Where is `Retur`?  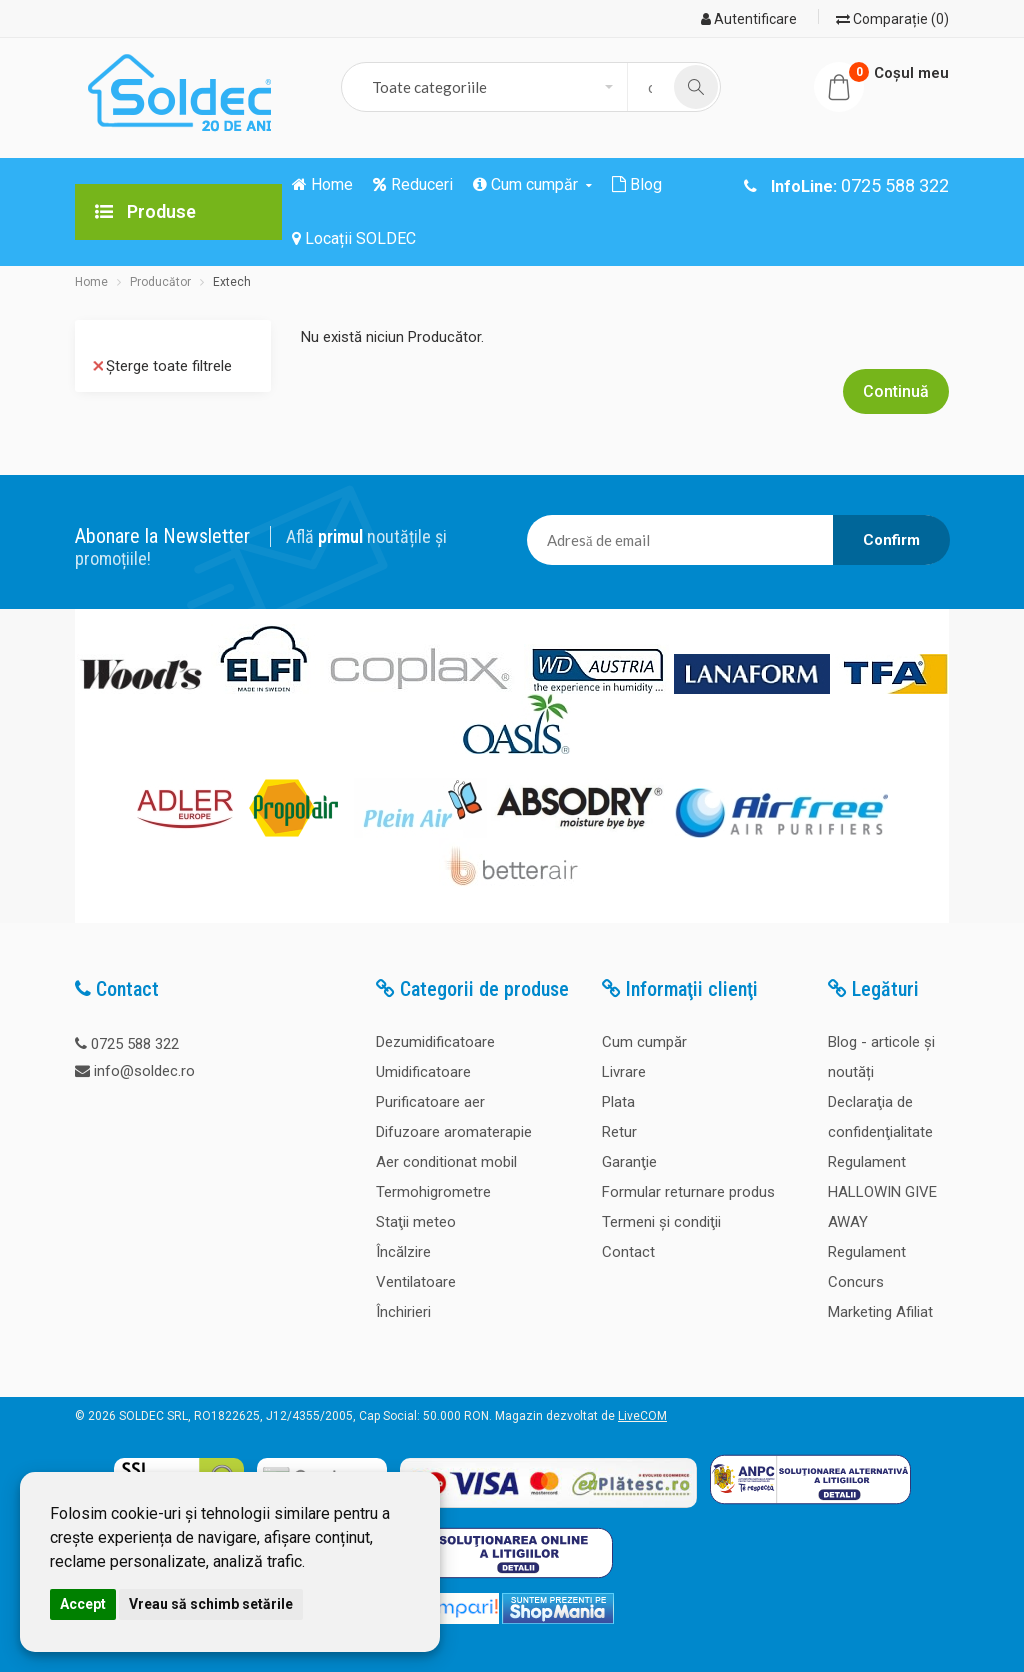
Retur is located at coordinates (619, 1132).